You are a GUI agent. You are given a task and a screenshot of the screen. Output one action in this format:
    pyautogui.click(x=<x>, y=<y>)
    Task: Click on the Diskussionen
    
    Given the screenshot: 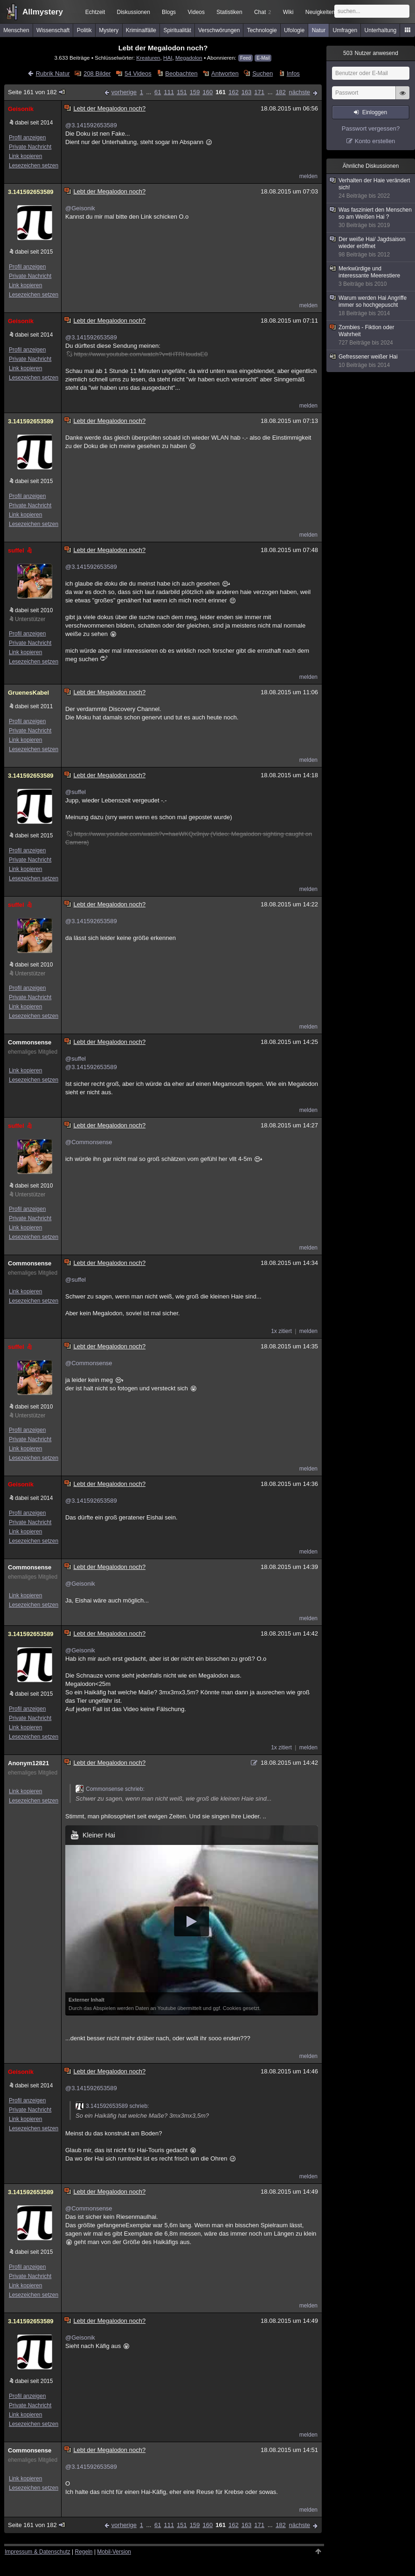 What is the action you would take?
    pyautogui.click(x=133, y=12)
    